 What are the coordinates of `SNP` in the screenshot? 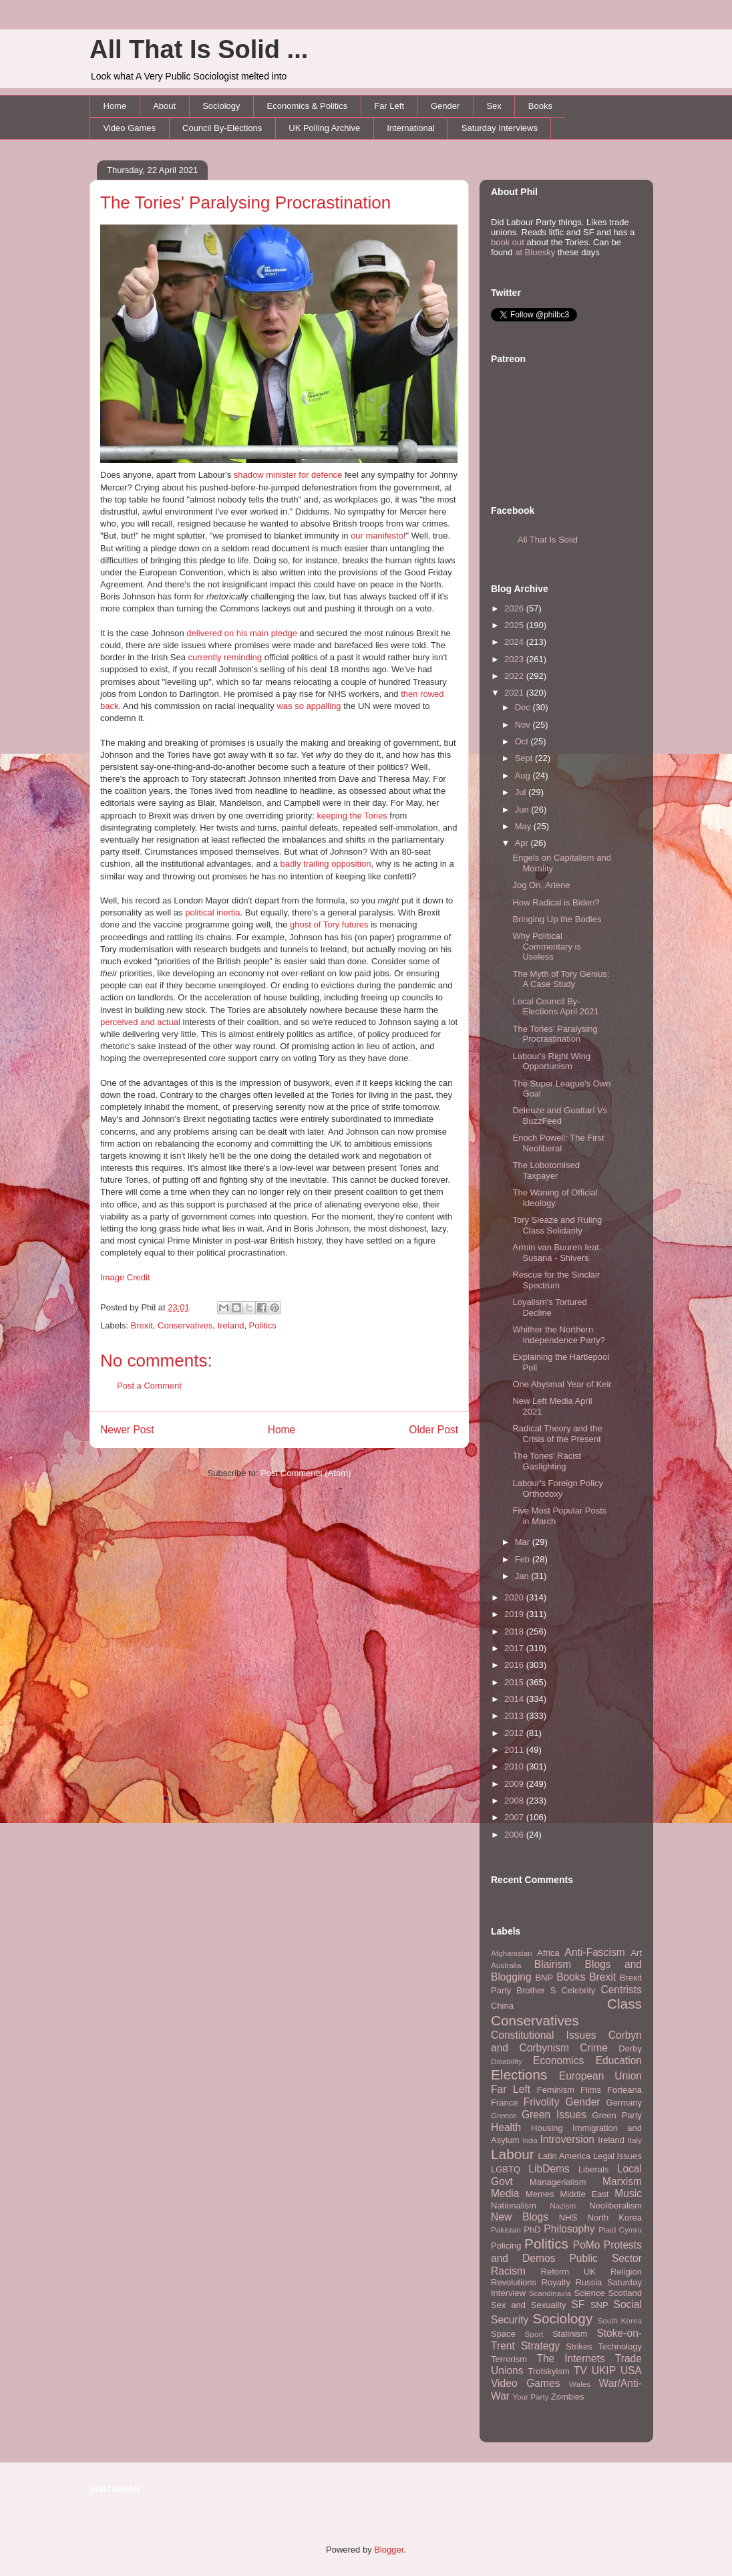 It's located at (599, 2305).